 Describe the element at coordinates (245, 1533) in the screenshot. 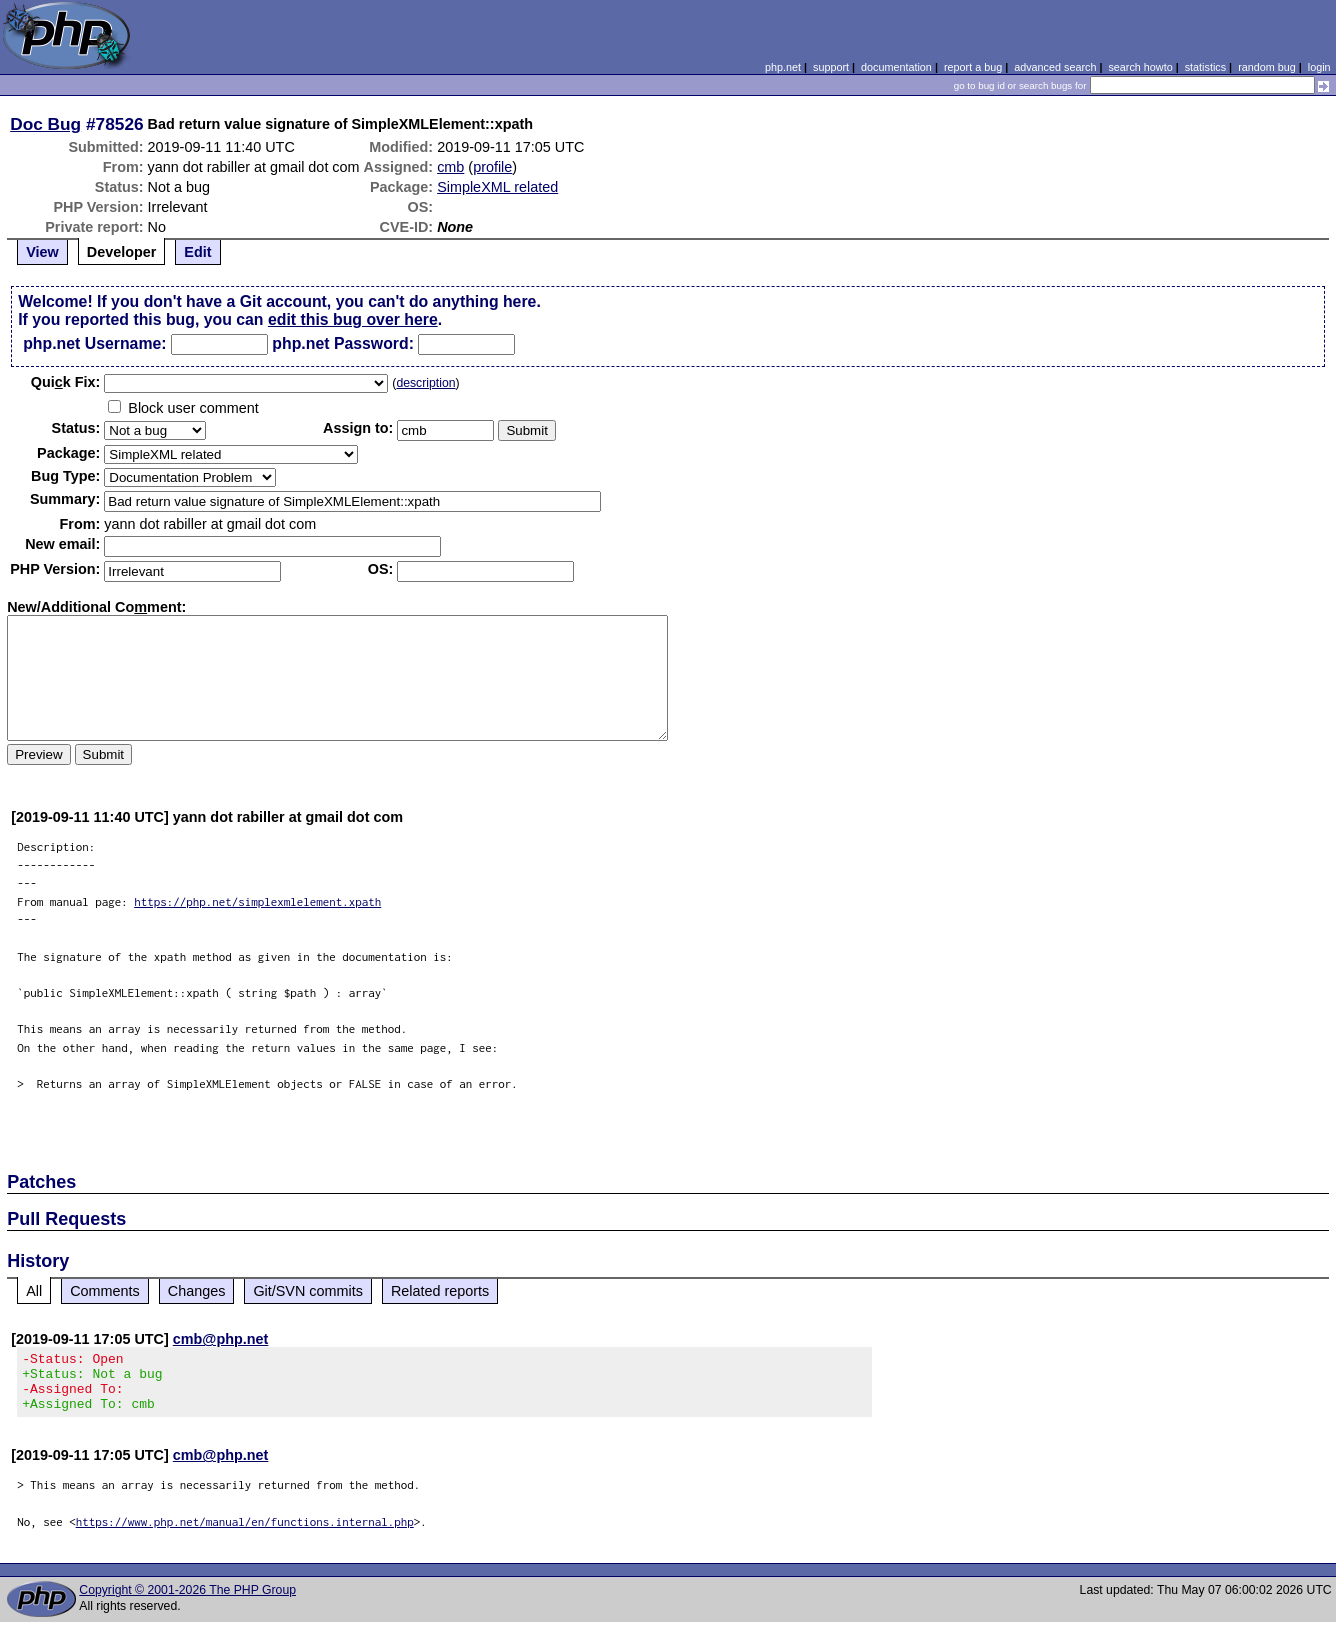

I see `https://www.php.net/manual/en/functions.internal.php` at that location.